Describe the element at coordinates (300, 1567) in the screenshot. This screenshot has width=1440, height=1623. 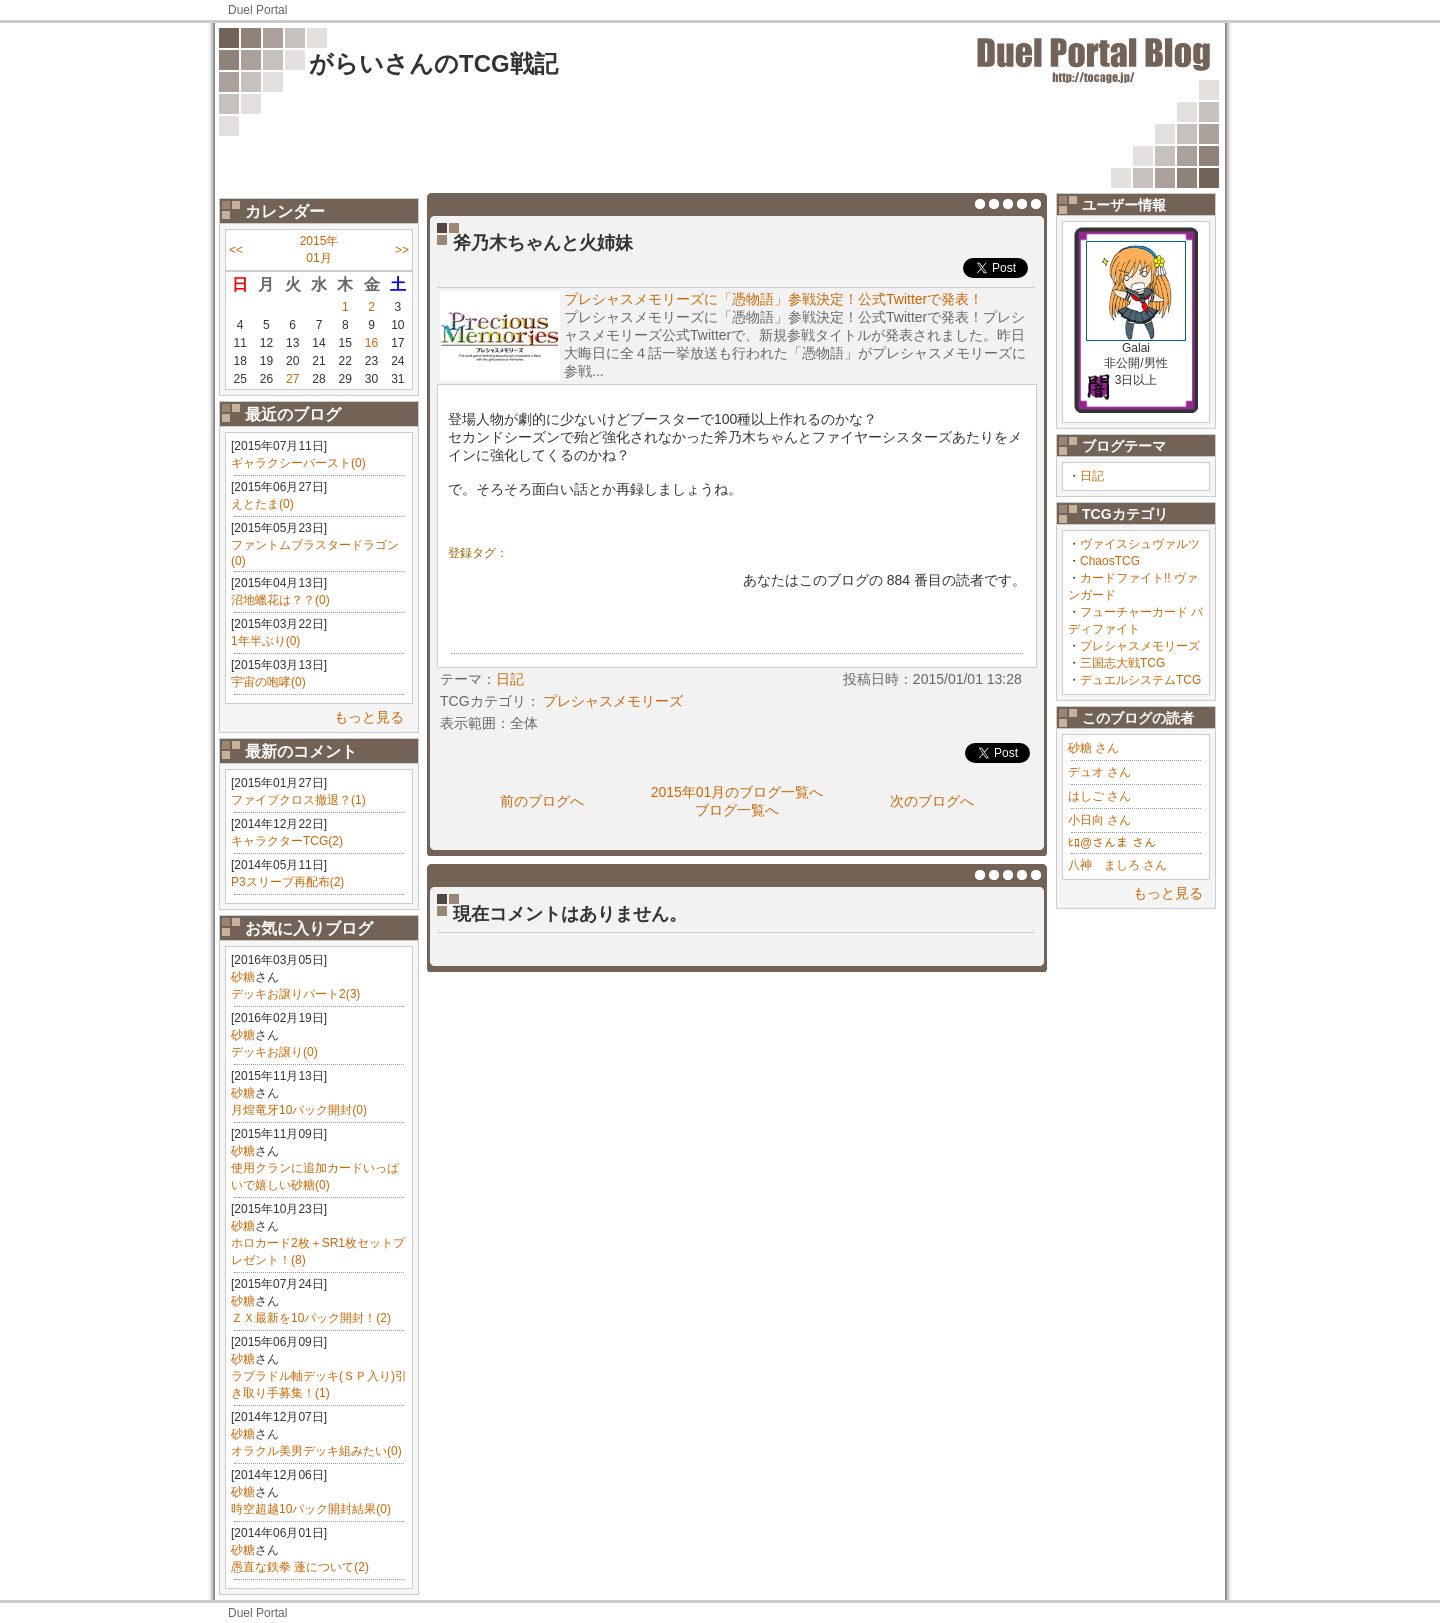
I see `愚直な鉄拳 蓬について(2)` at that location.